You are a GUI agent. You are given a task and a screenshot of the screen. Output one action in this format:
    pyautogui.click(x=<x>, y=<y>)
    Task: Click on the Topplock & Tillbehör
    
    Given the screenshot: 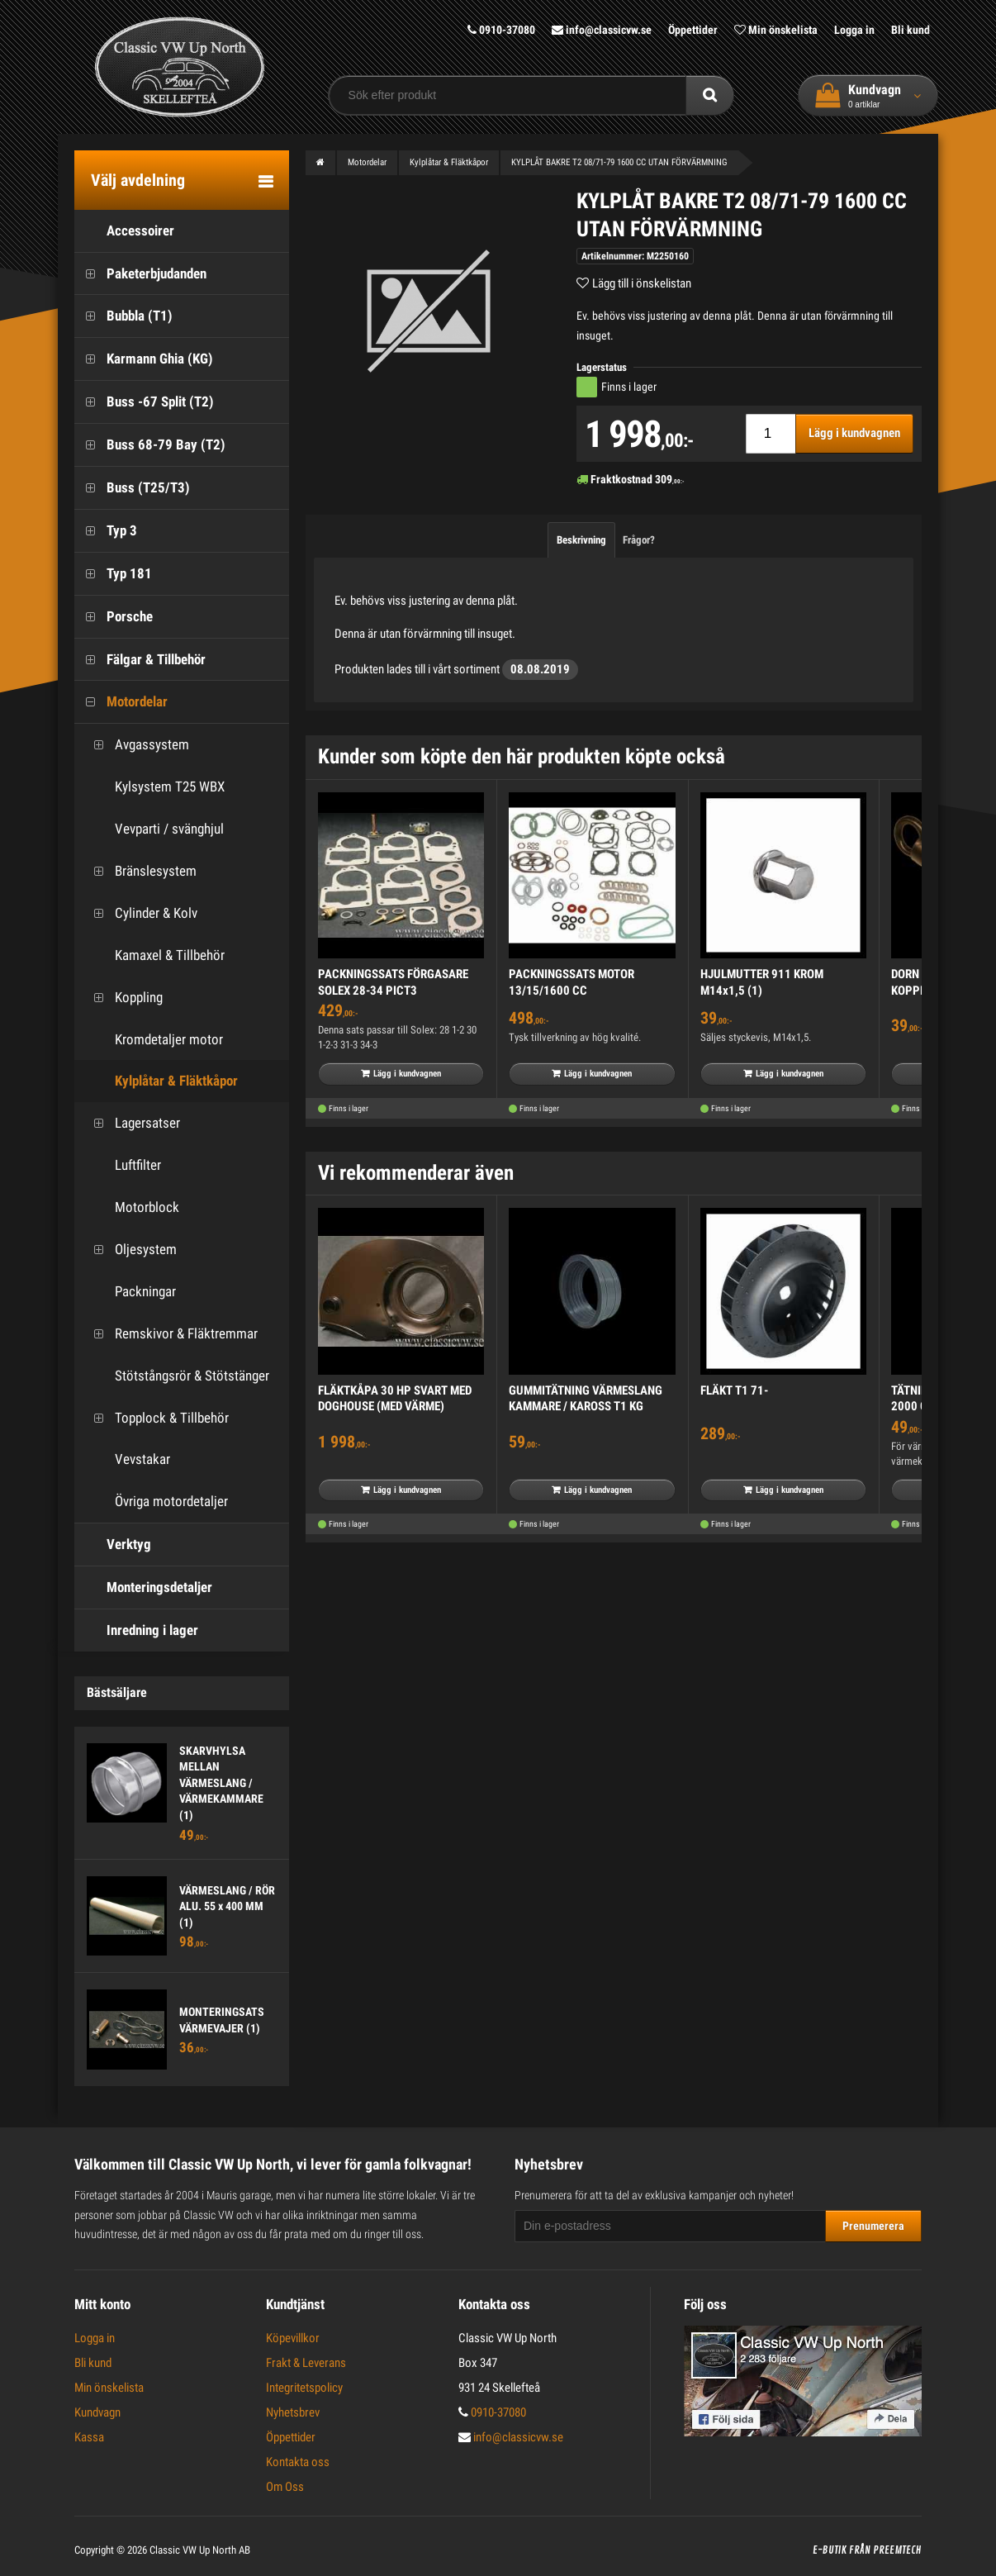 What is the action you would take?
    pyautogui.click(x=156, y=1418)
    